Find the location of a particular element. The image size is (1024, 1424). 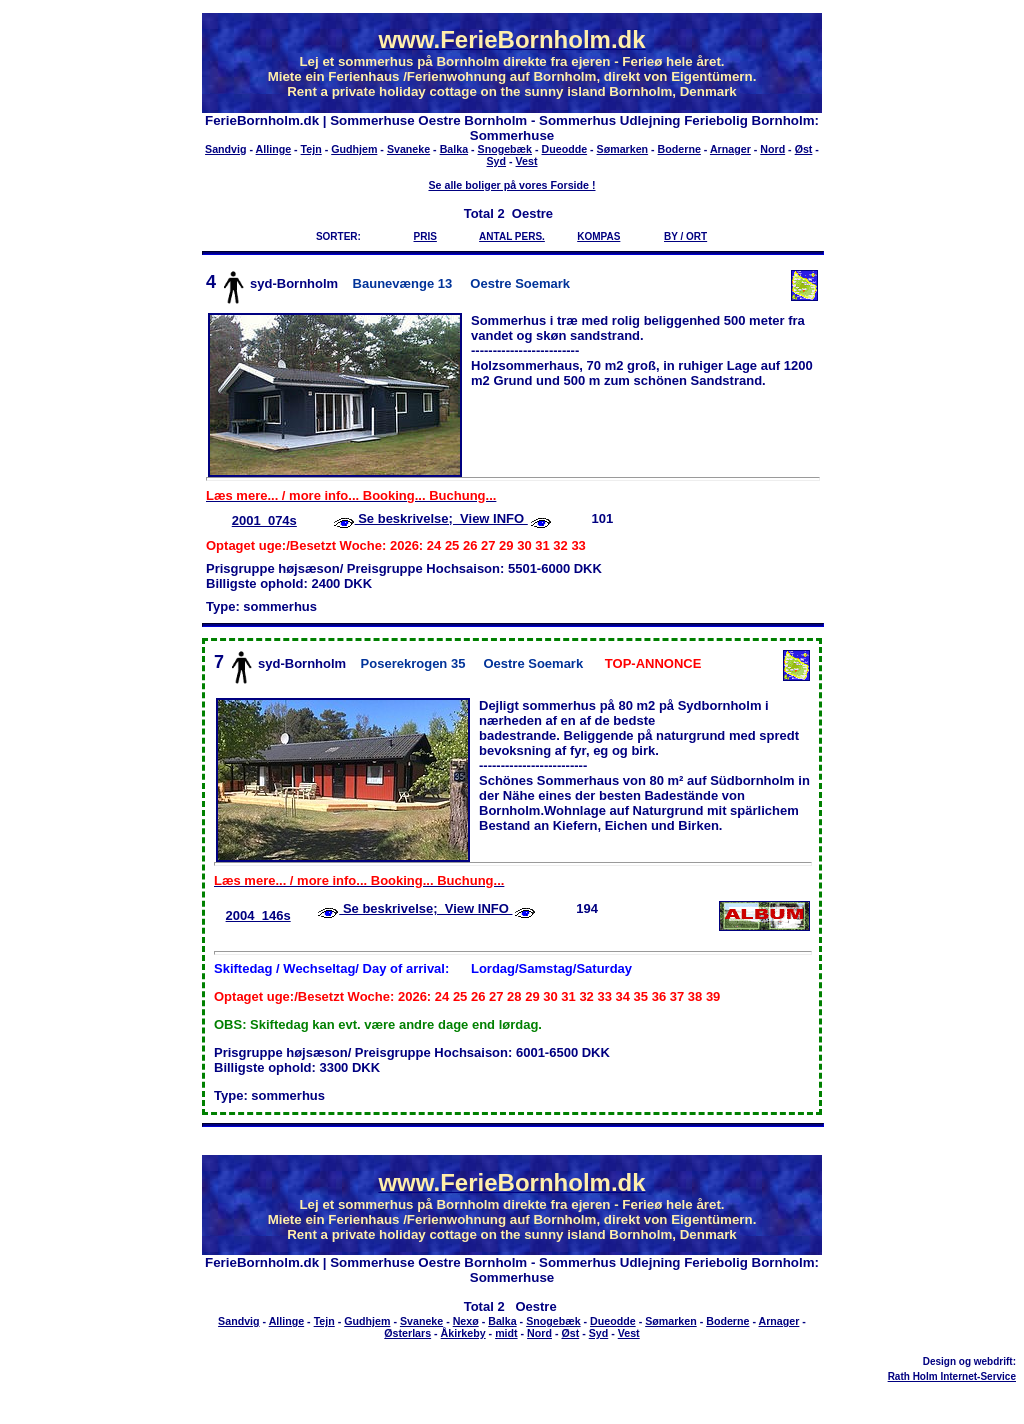

Østerlars is located at coordinates (407, 1333).